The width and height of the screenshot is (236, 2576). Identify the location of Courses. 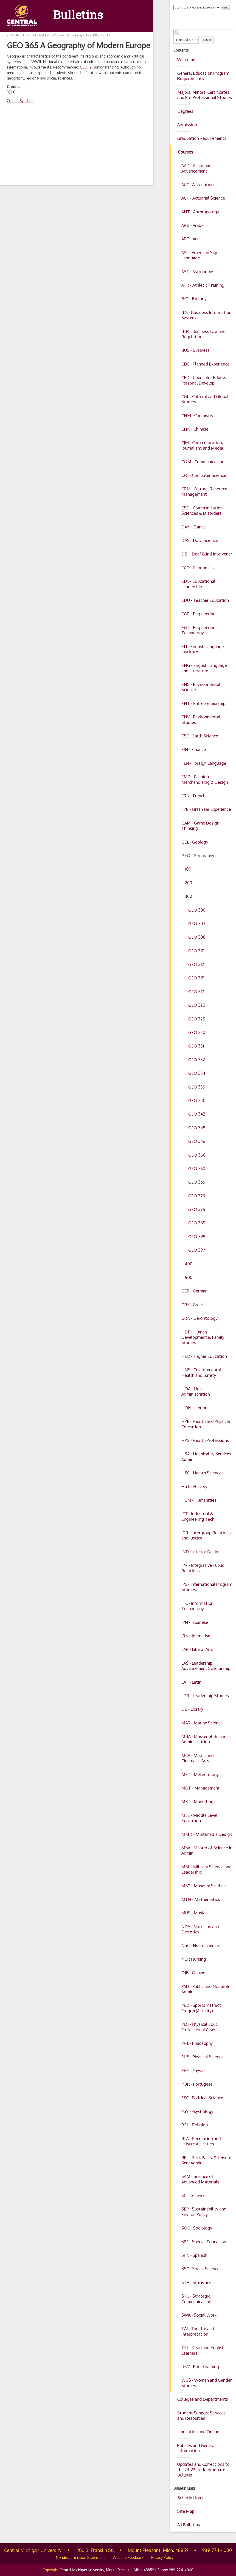
(185, 151).